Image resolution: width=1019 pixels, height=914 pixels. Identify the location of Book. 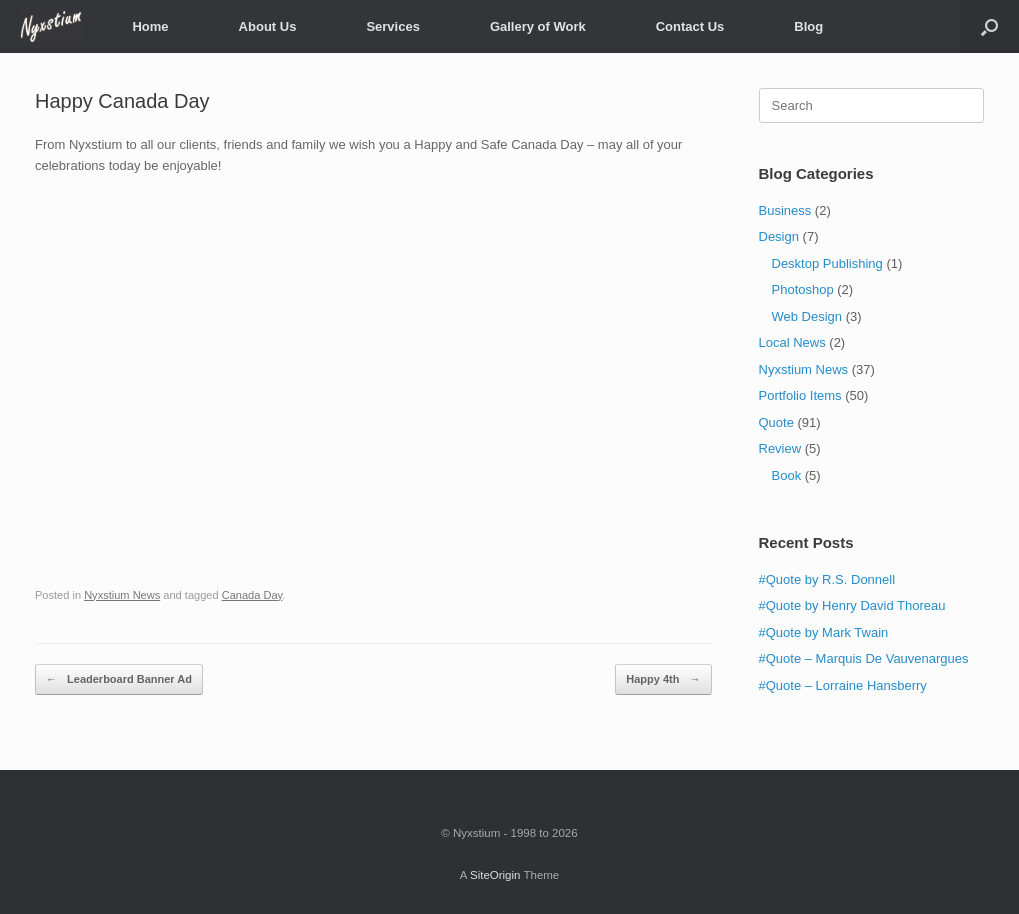
(787, 475).